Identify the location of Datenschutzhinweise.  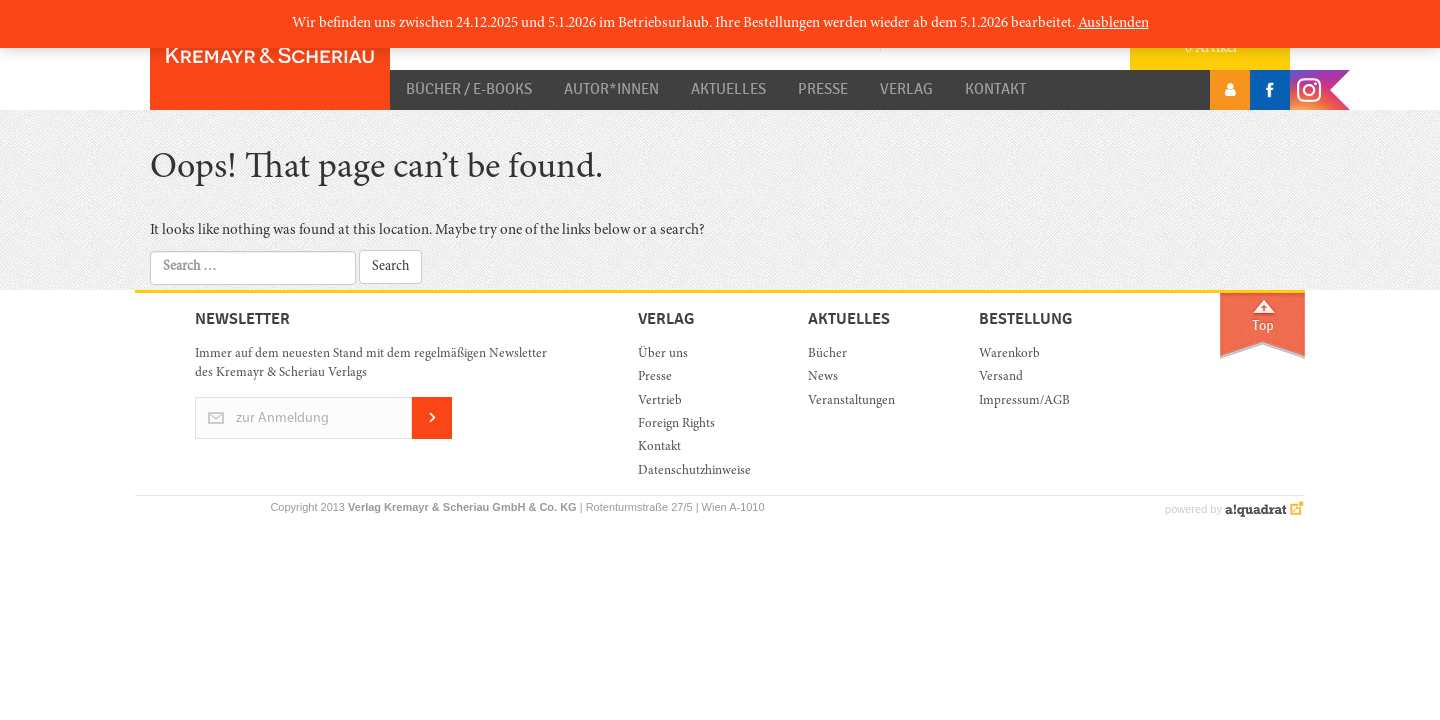
(694, 471).